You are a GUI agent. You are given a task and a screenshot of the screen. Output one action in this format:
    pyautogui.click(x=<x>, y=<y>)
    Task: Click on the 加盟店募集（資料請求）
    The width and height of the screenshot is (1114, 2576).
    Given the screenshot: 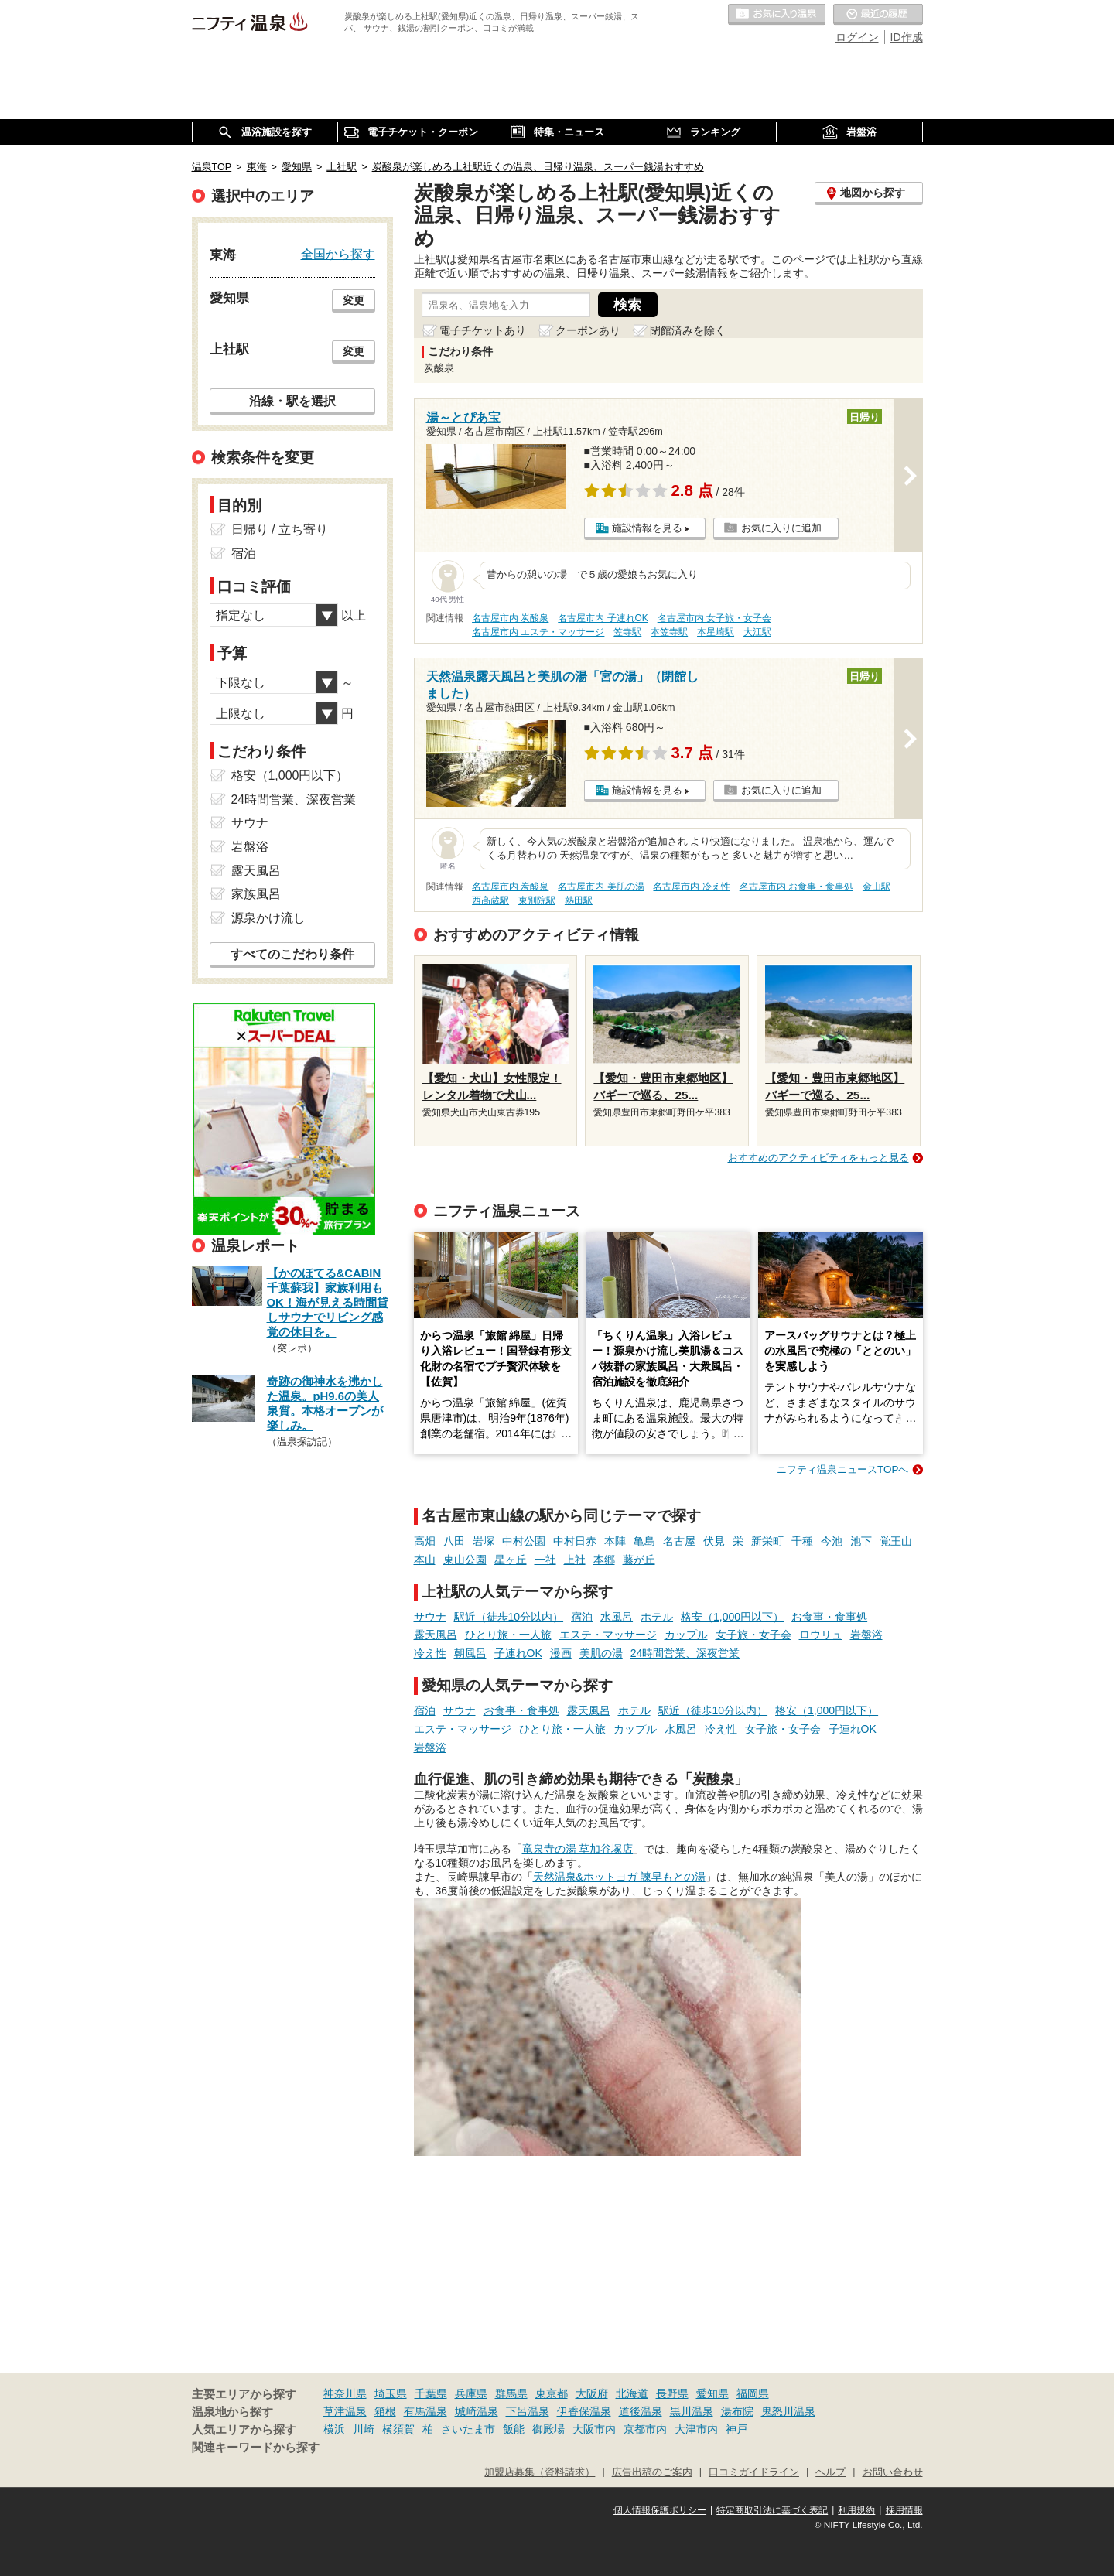 What is the action you would take?
    pyautogui.click(x=539, y=2472)
    